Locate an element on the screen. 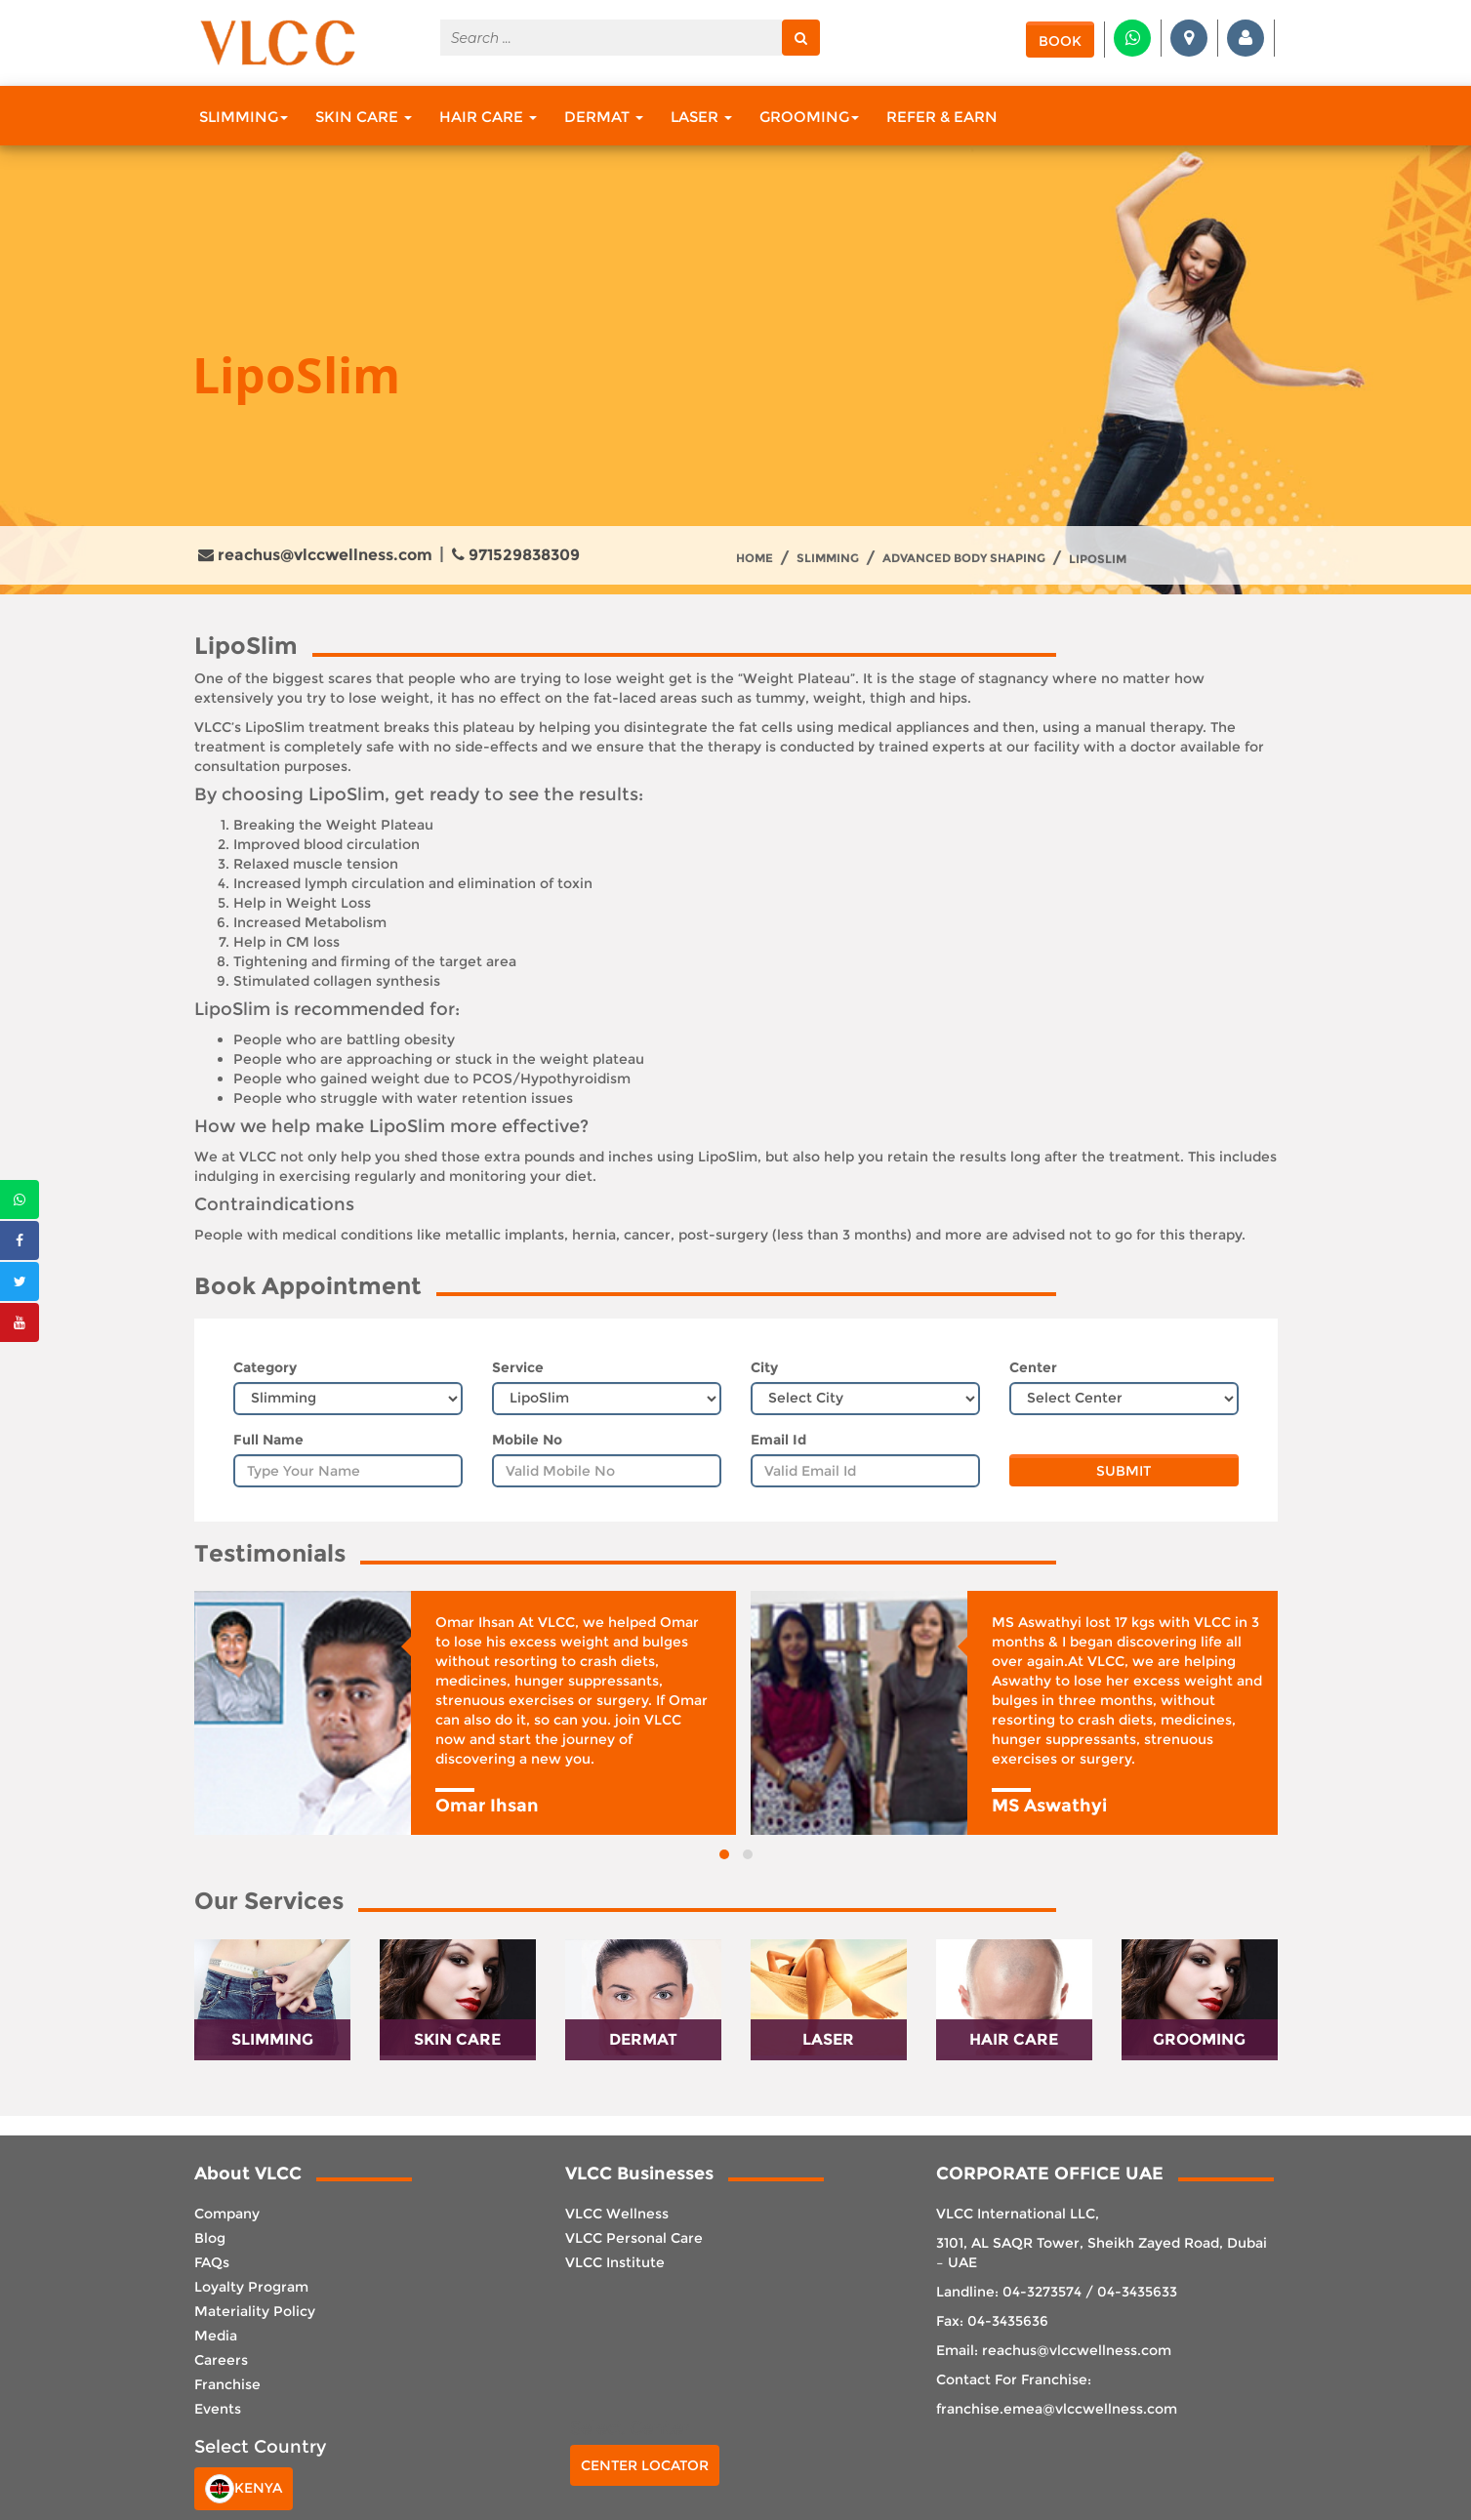  Category is located at coordinates (265, 1367).